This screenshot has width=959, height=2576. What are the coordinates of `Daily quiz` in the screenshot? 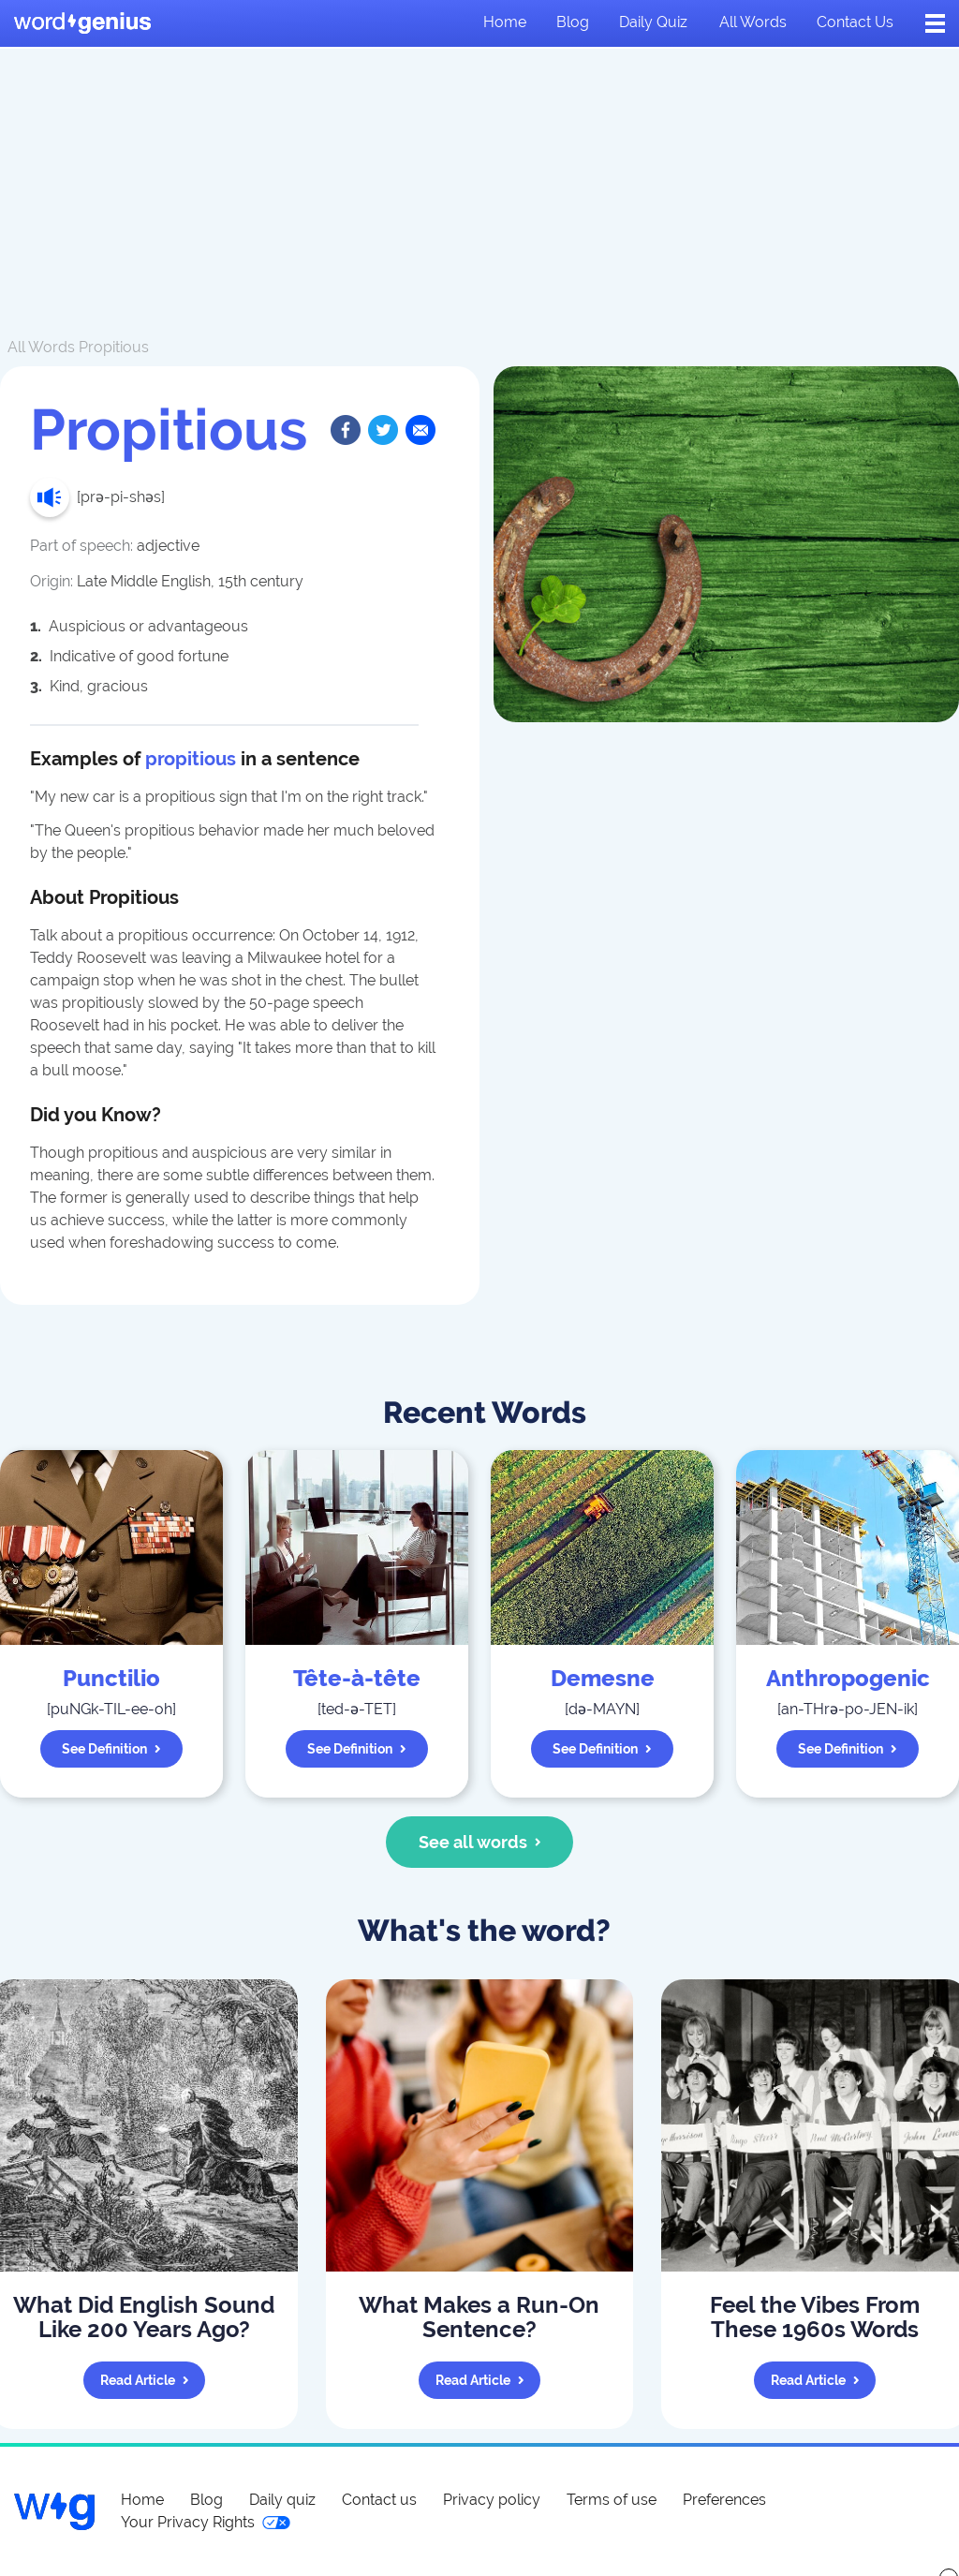 It's located at (653, 22).